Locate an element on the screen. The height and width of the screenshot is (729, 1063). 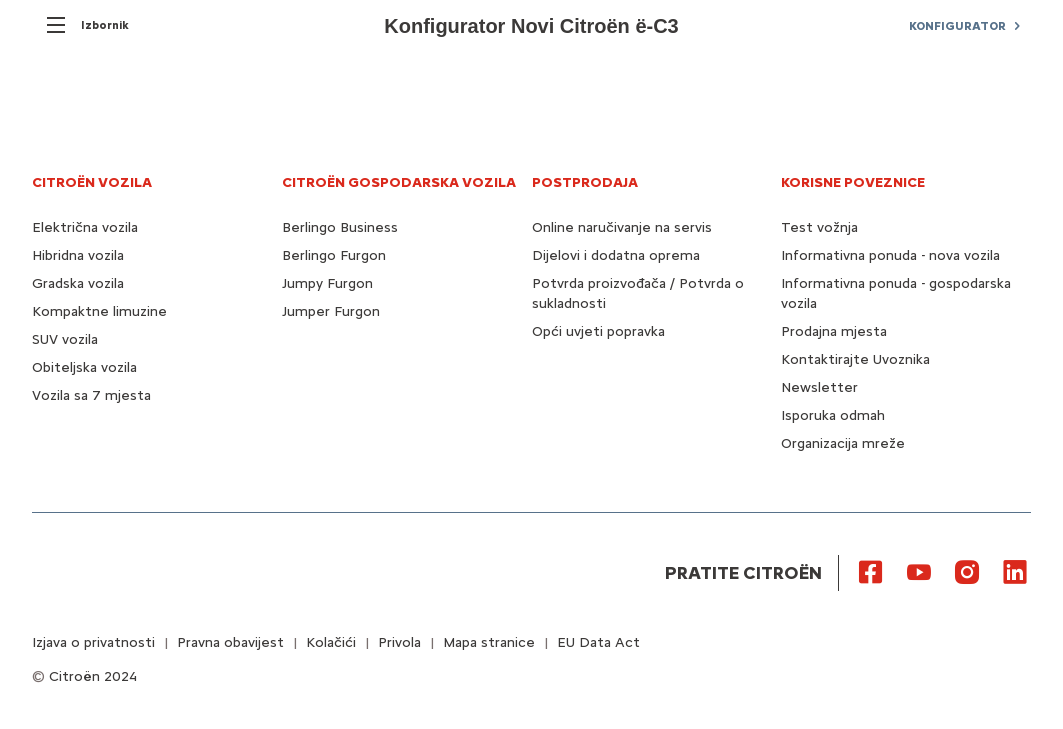
Jumpy Furgon is located at coordinates (327, 283).